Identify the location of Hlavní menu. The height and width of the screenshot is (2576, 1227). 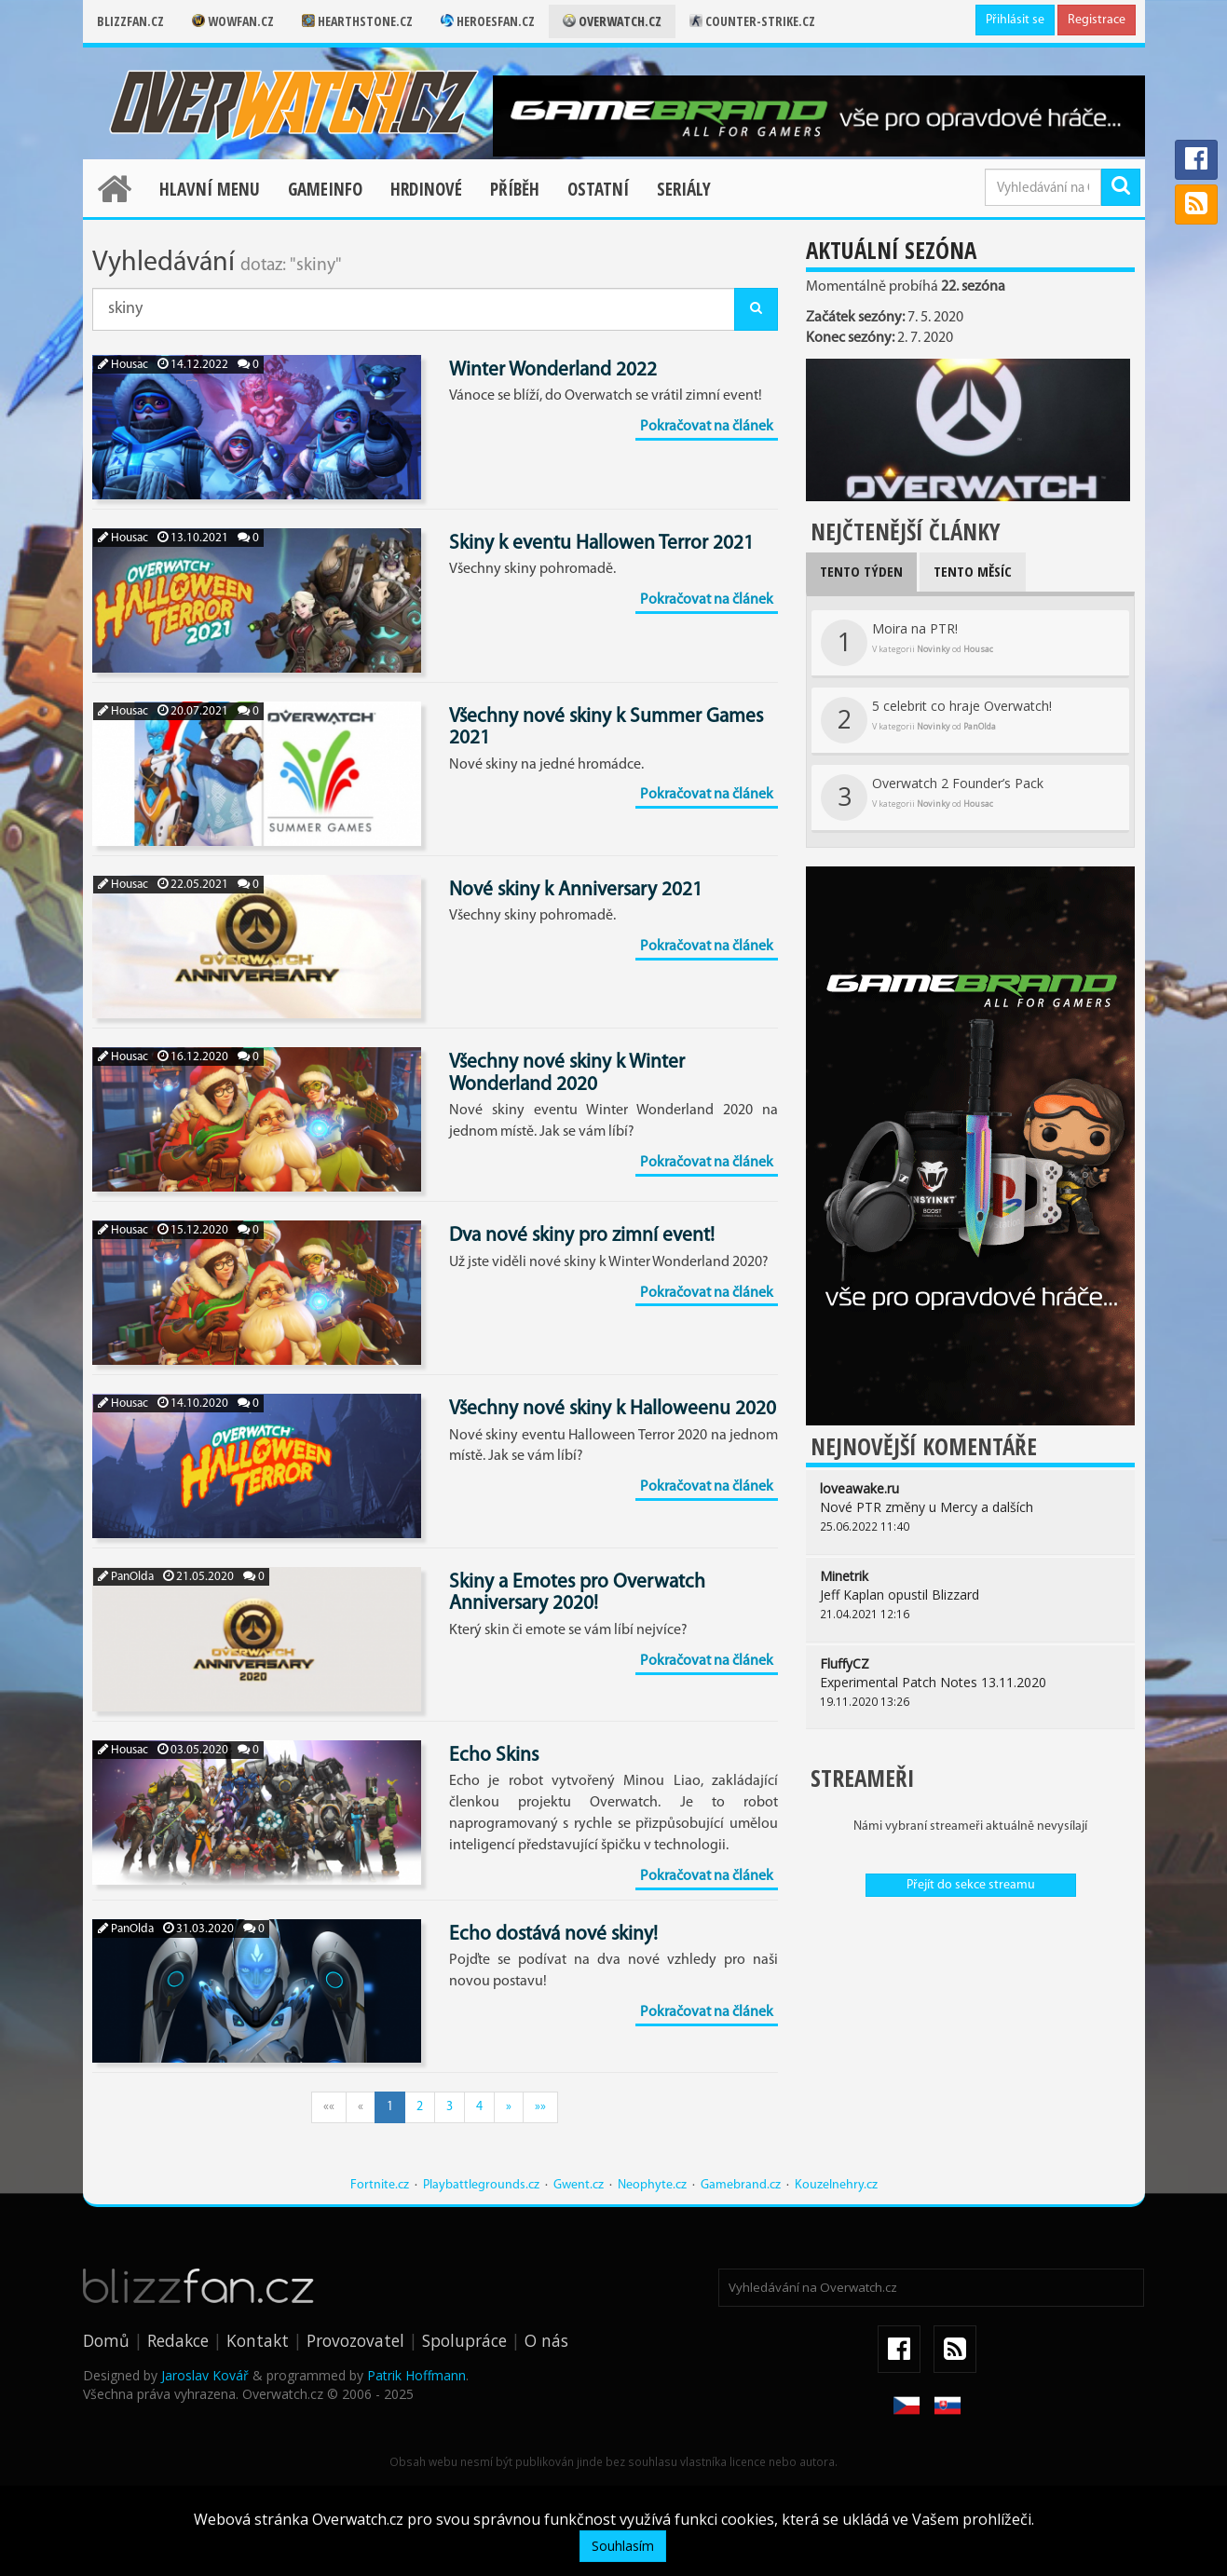
(209, 189).